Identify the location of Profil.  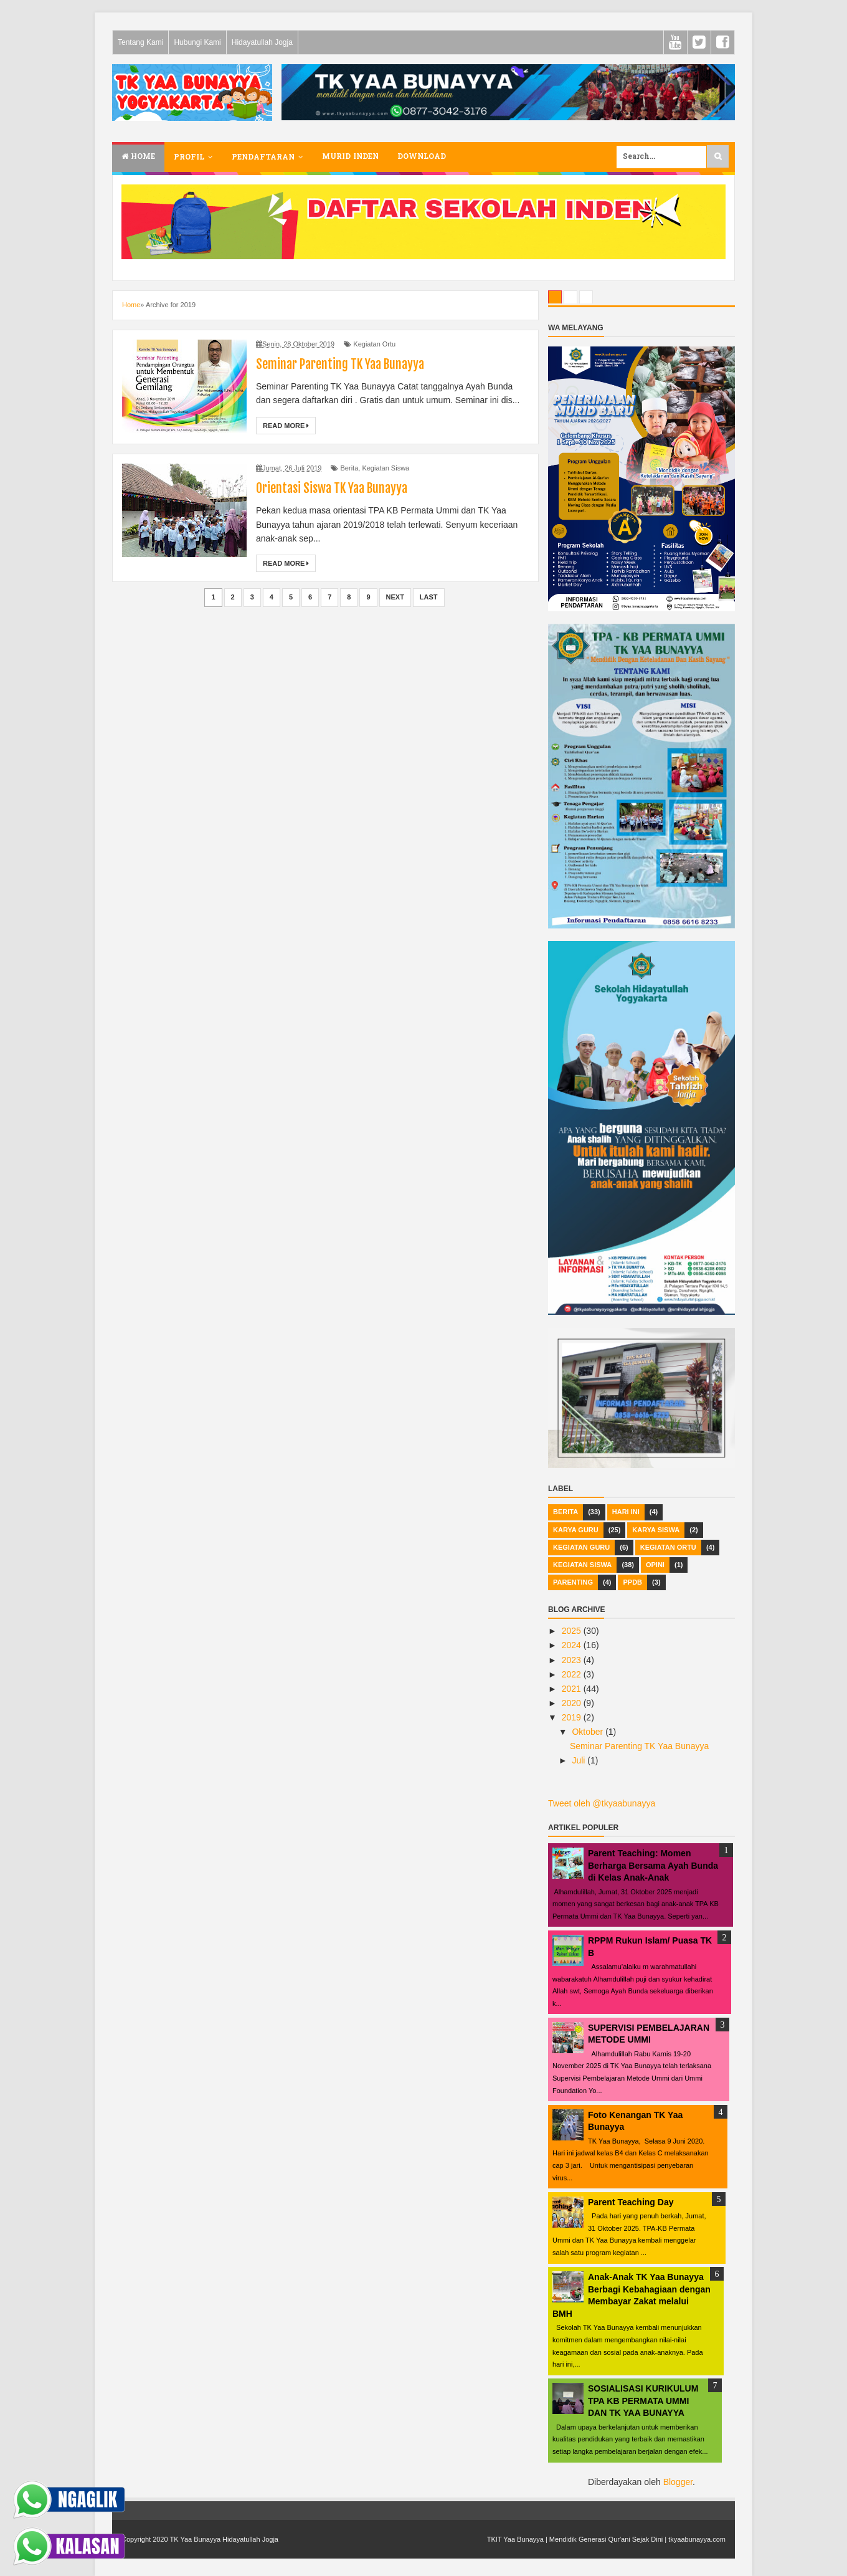
(189, 157).